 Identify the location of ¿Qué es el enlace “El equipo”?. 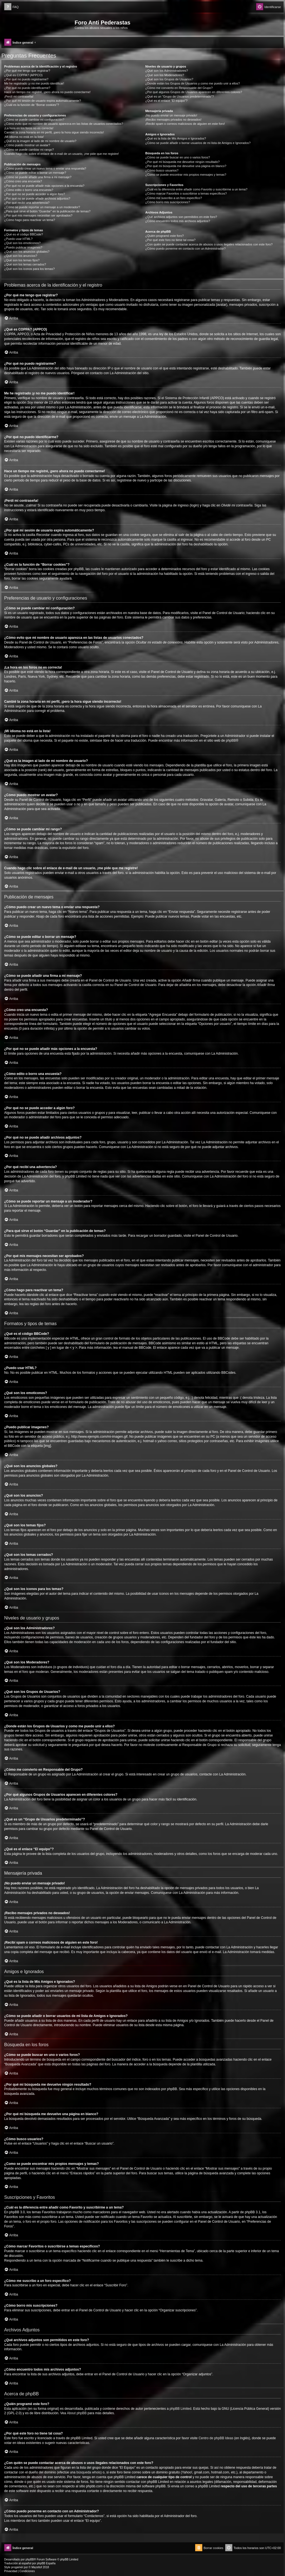
(166, 100).